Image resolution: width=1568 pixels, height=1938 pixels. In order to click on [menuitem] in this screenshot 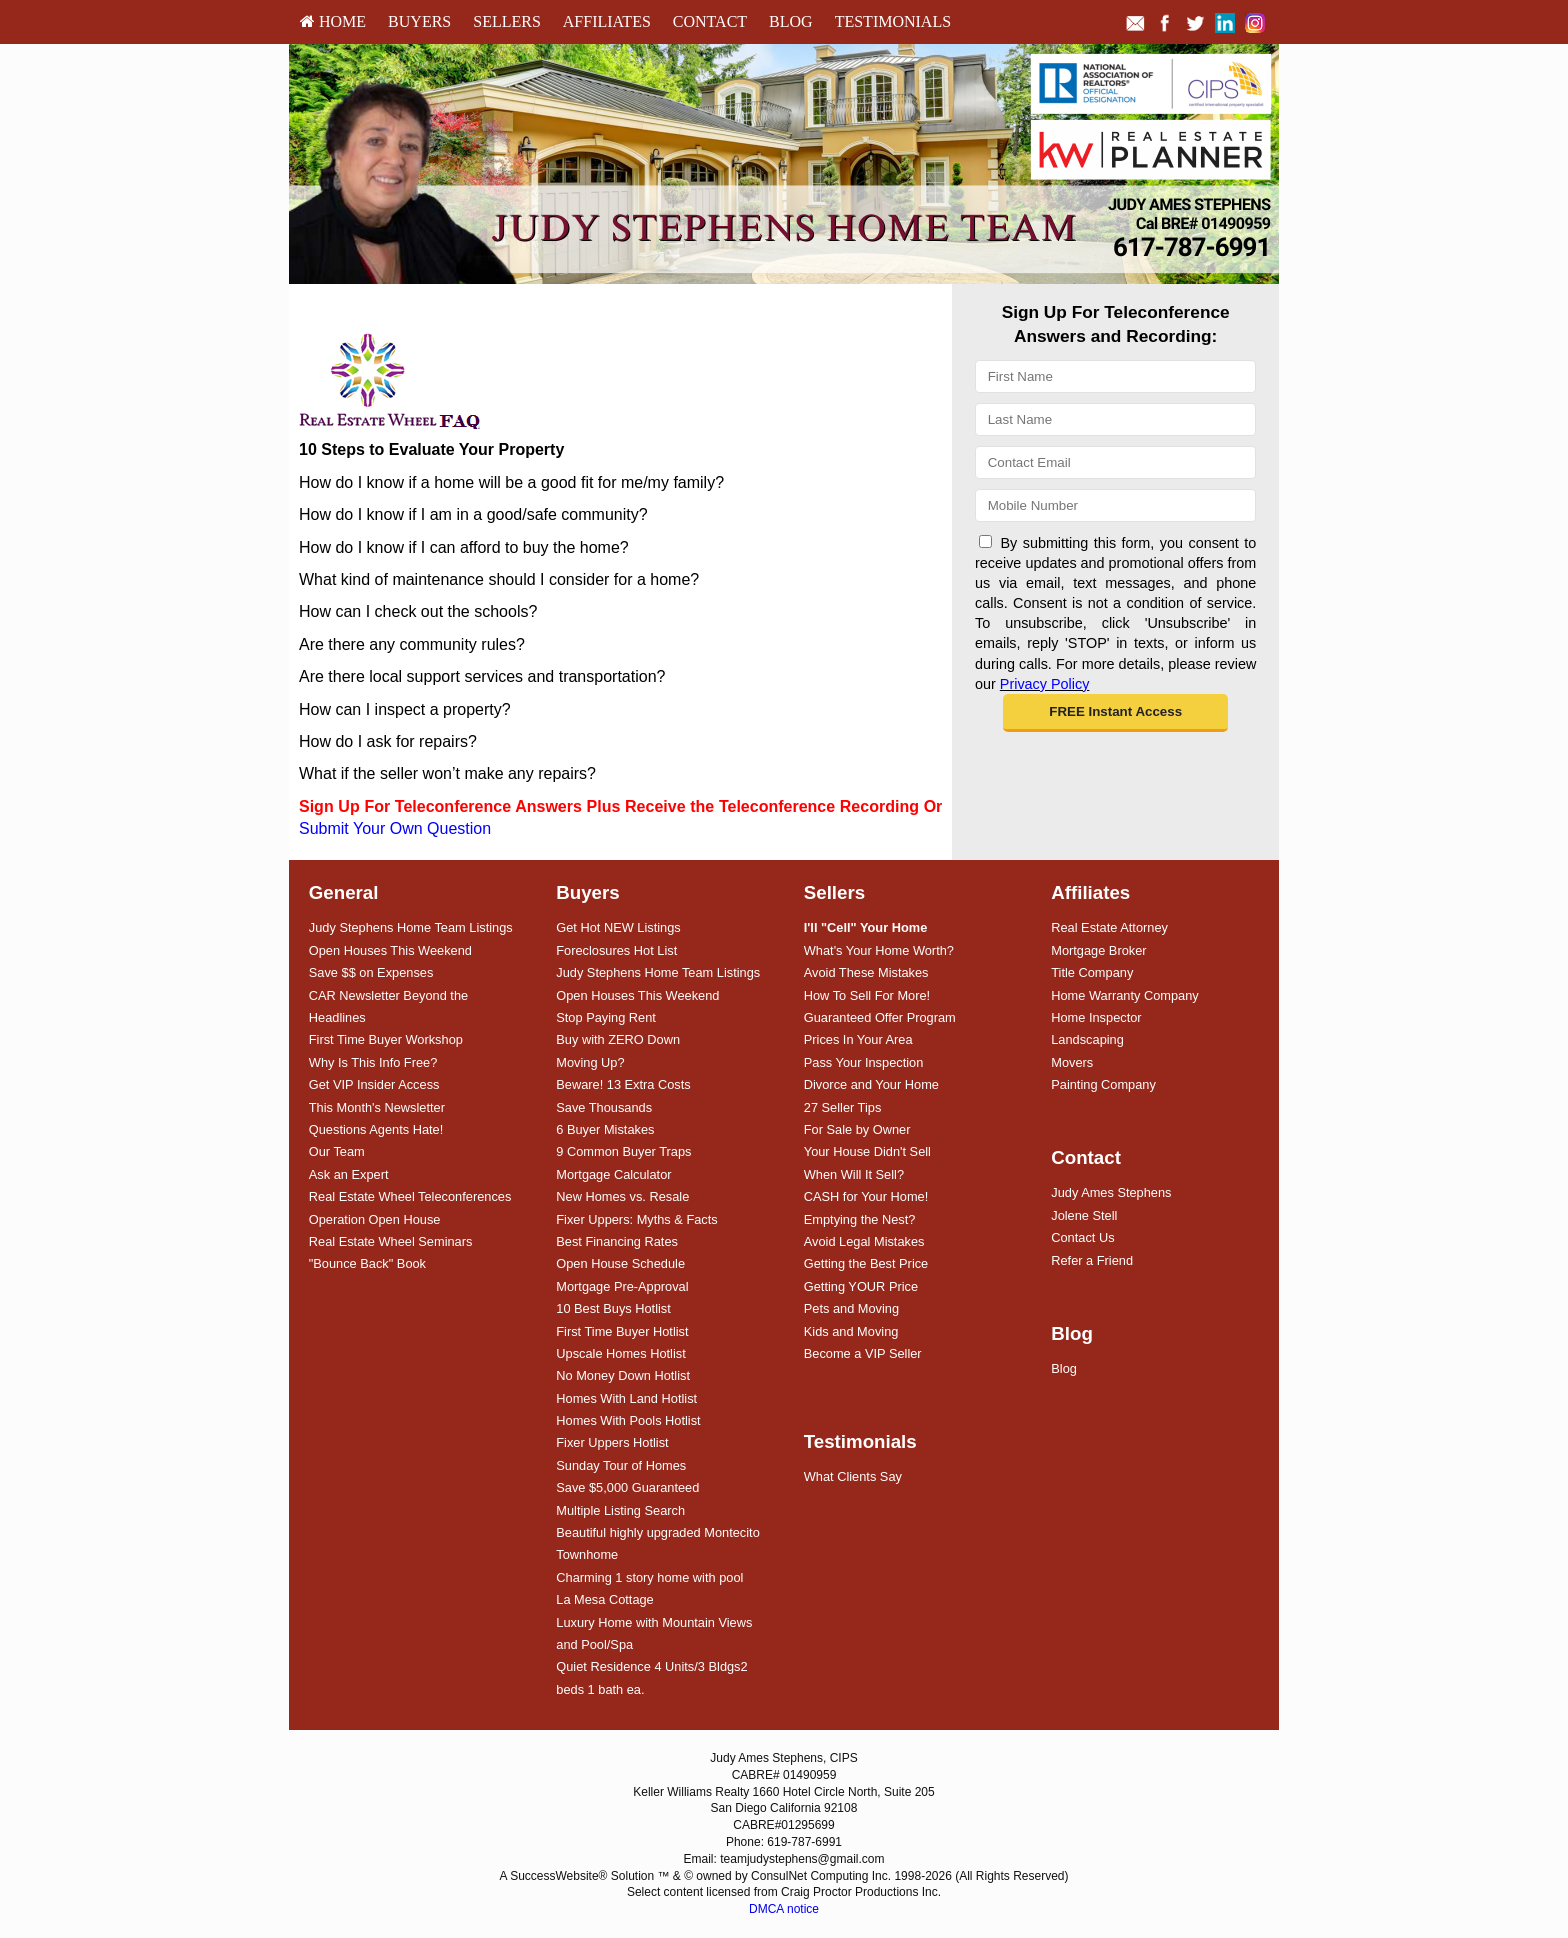, I will do `click(333, 22)`.